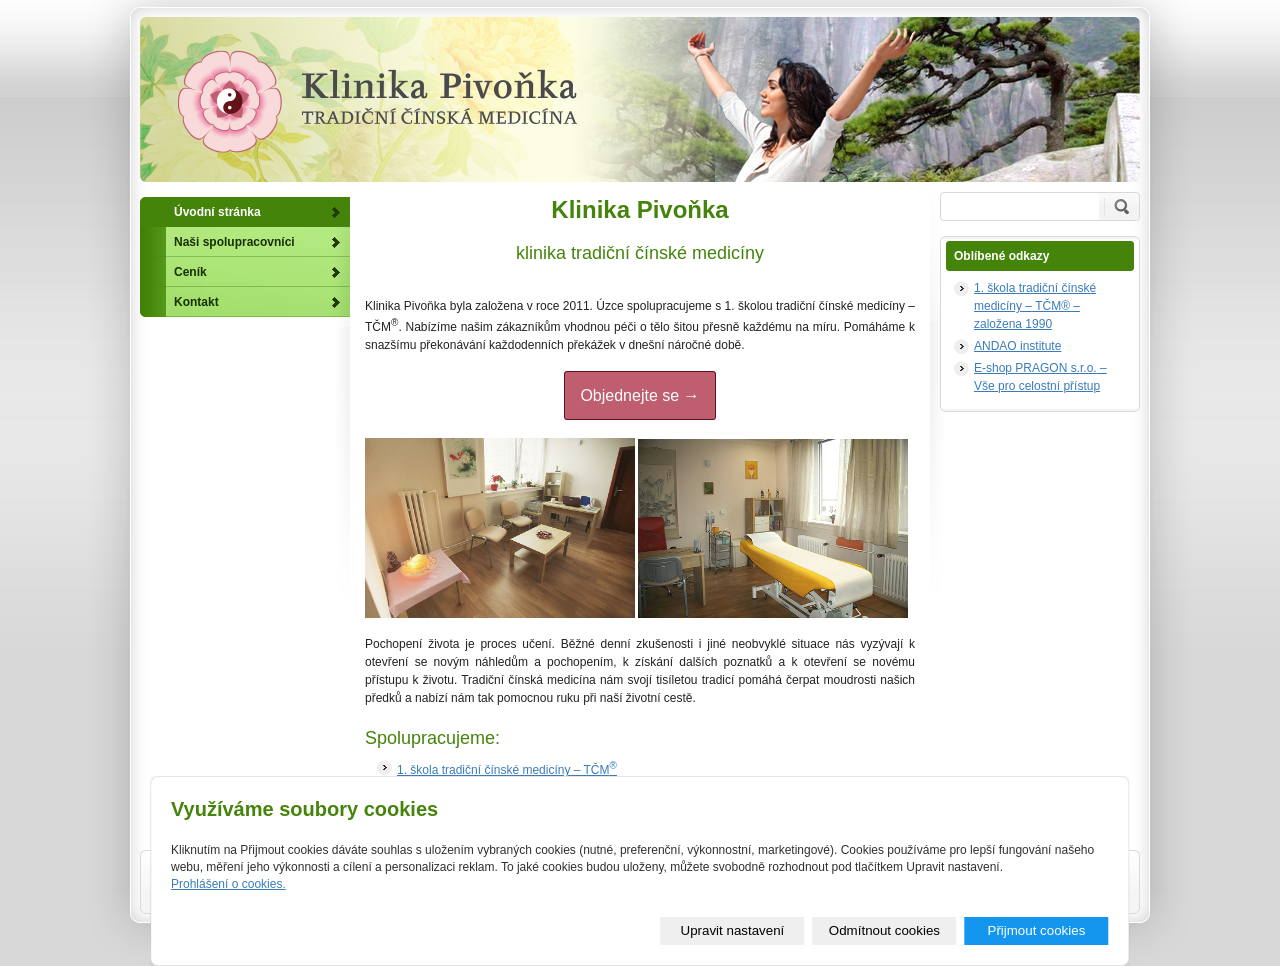  Describe the element at coordinates (190, 272) in the screenshot. I see `Ceník` at that location.